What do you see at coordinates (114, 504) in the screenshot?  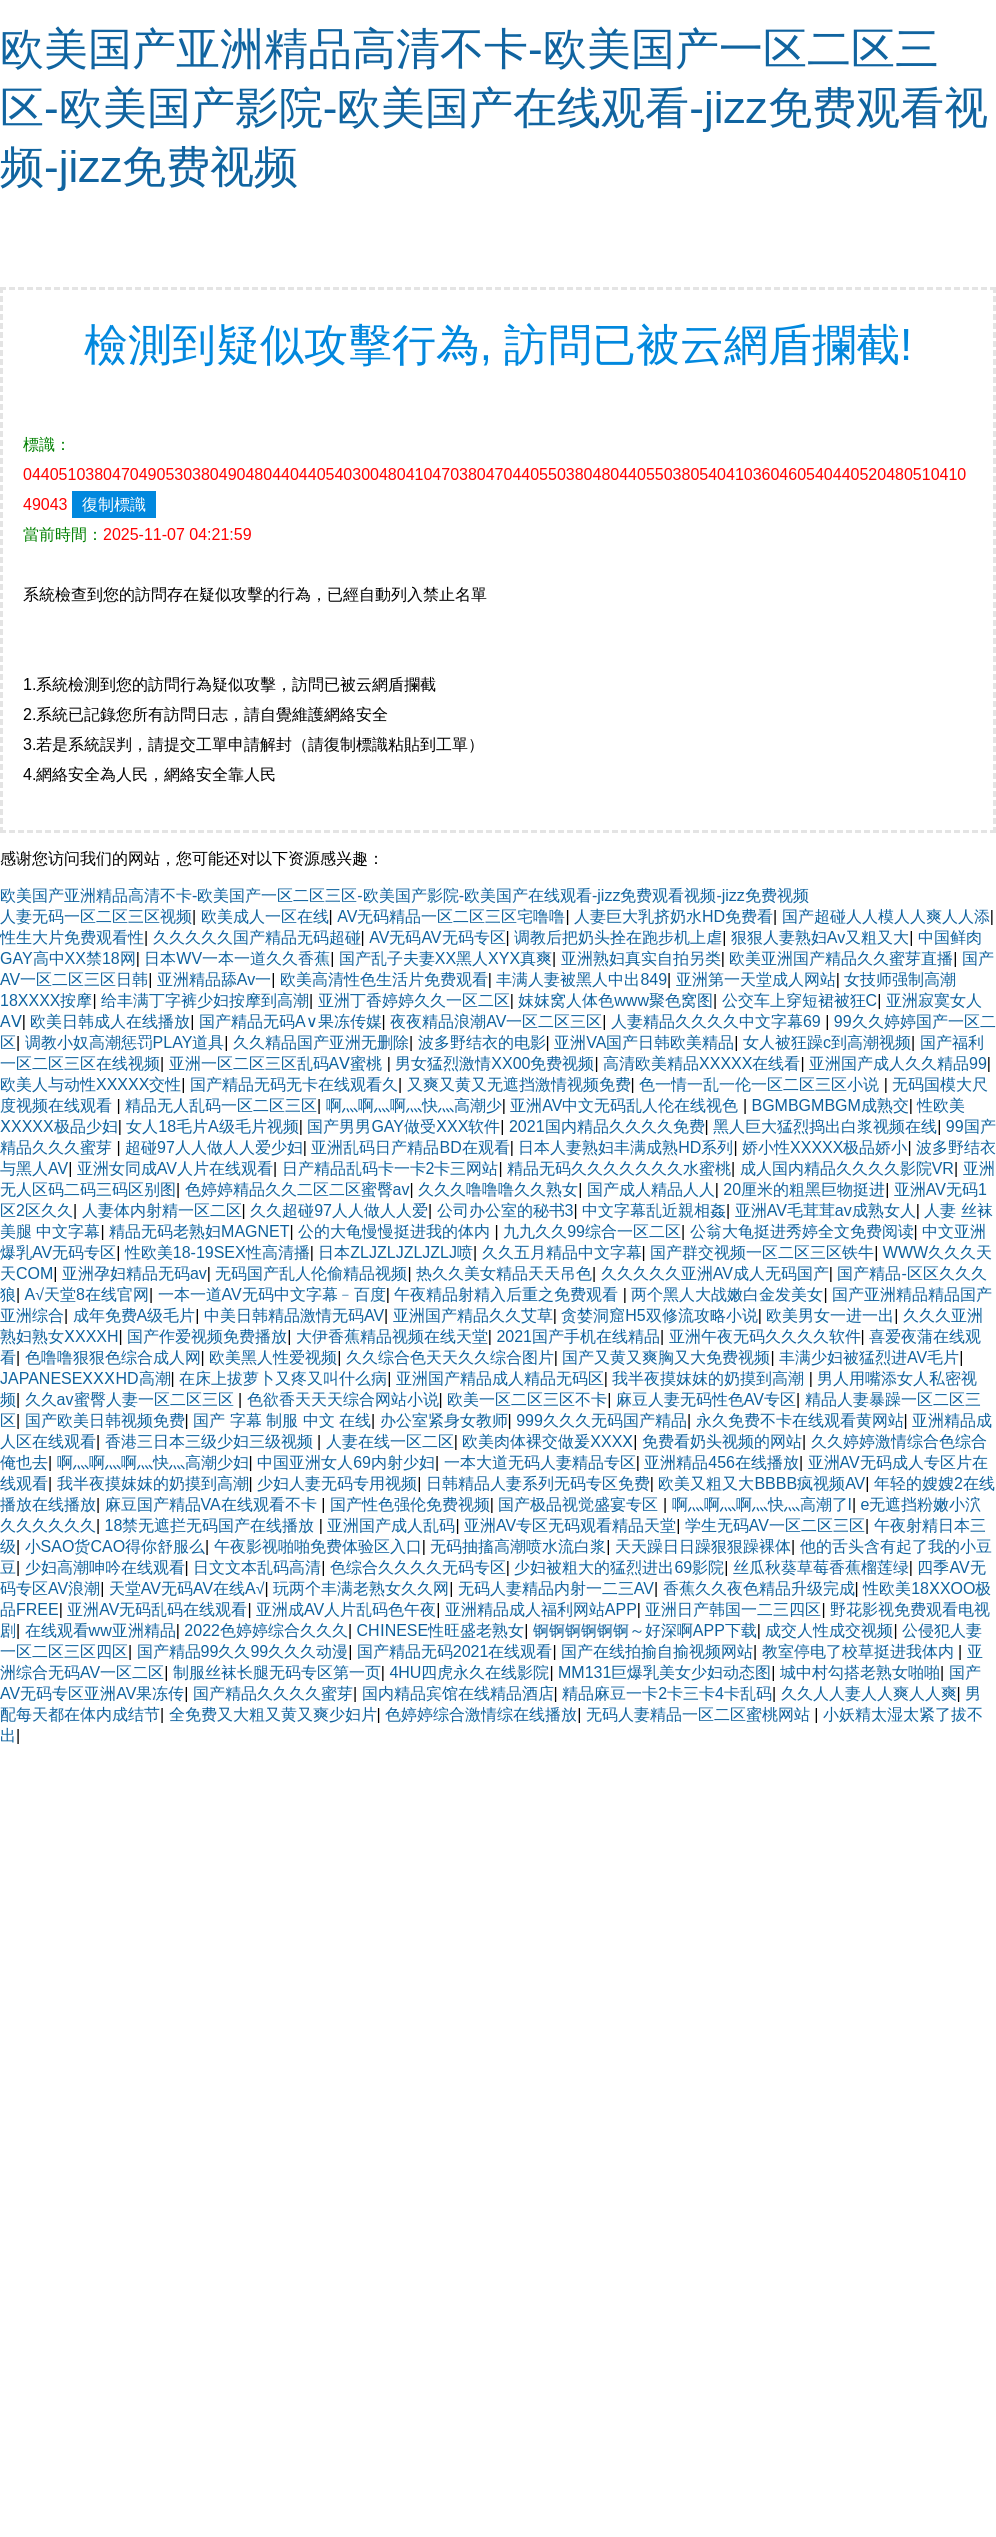 I see `復制標識` at bounding box center [114, 504].